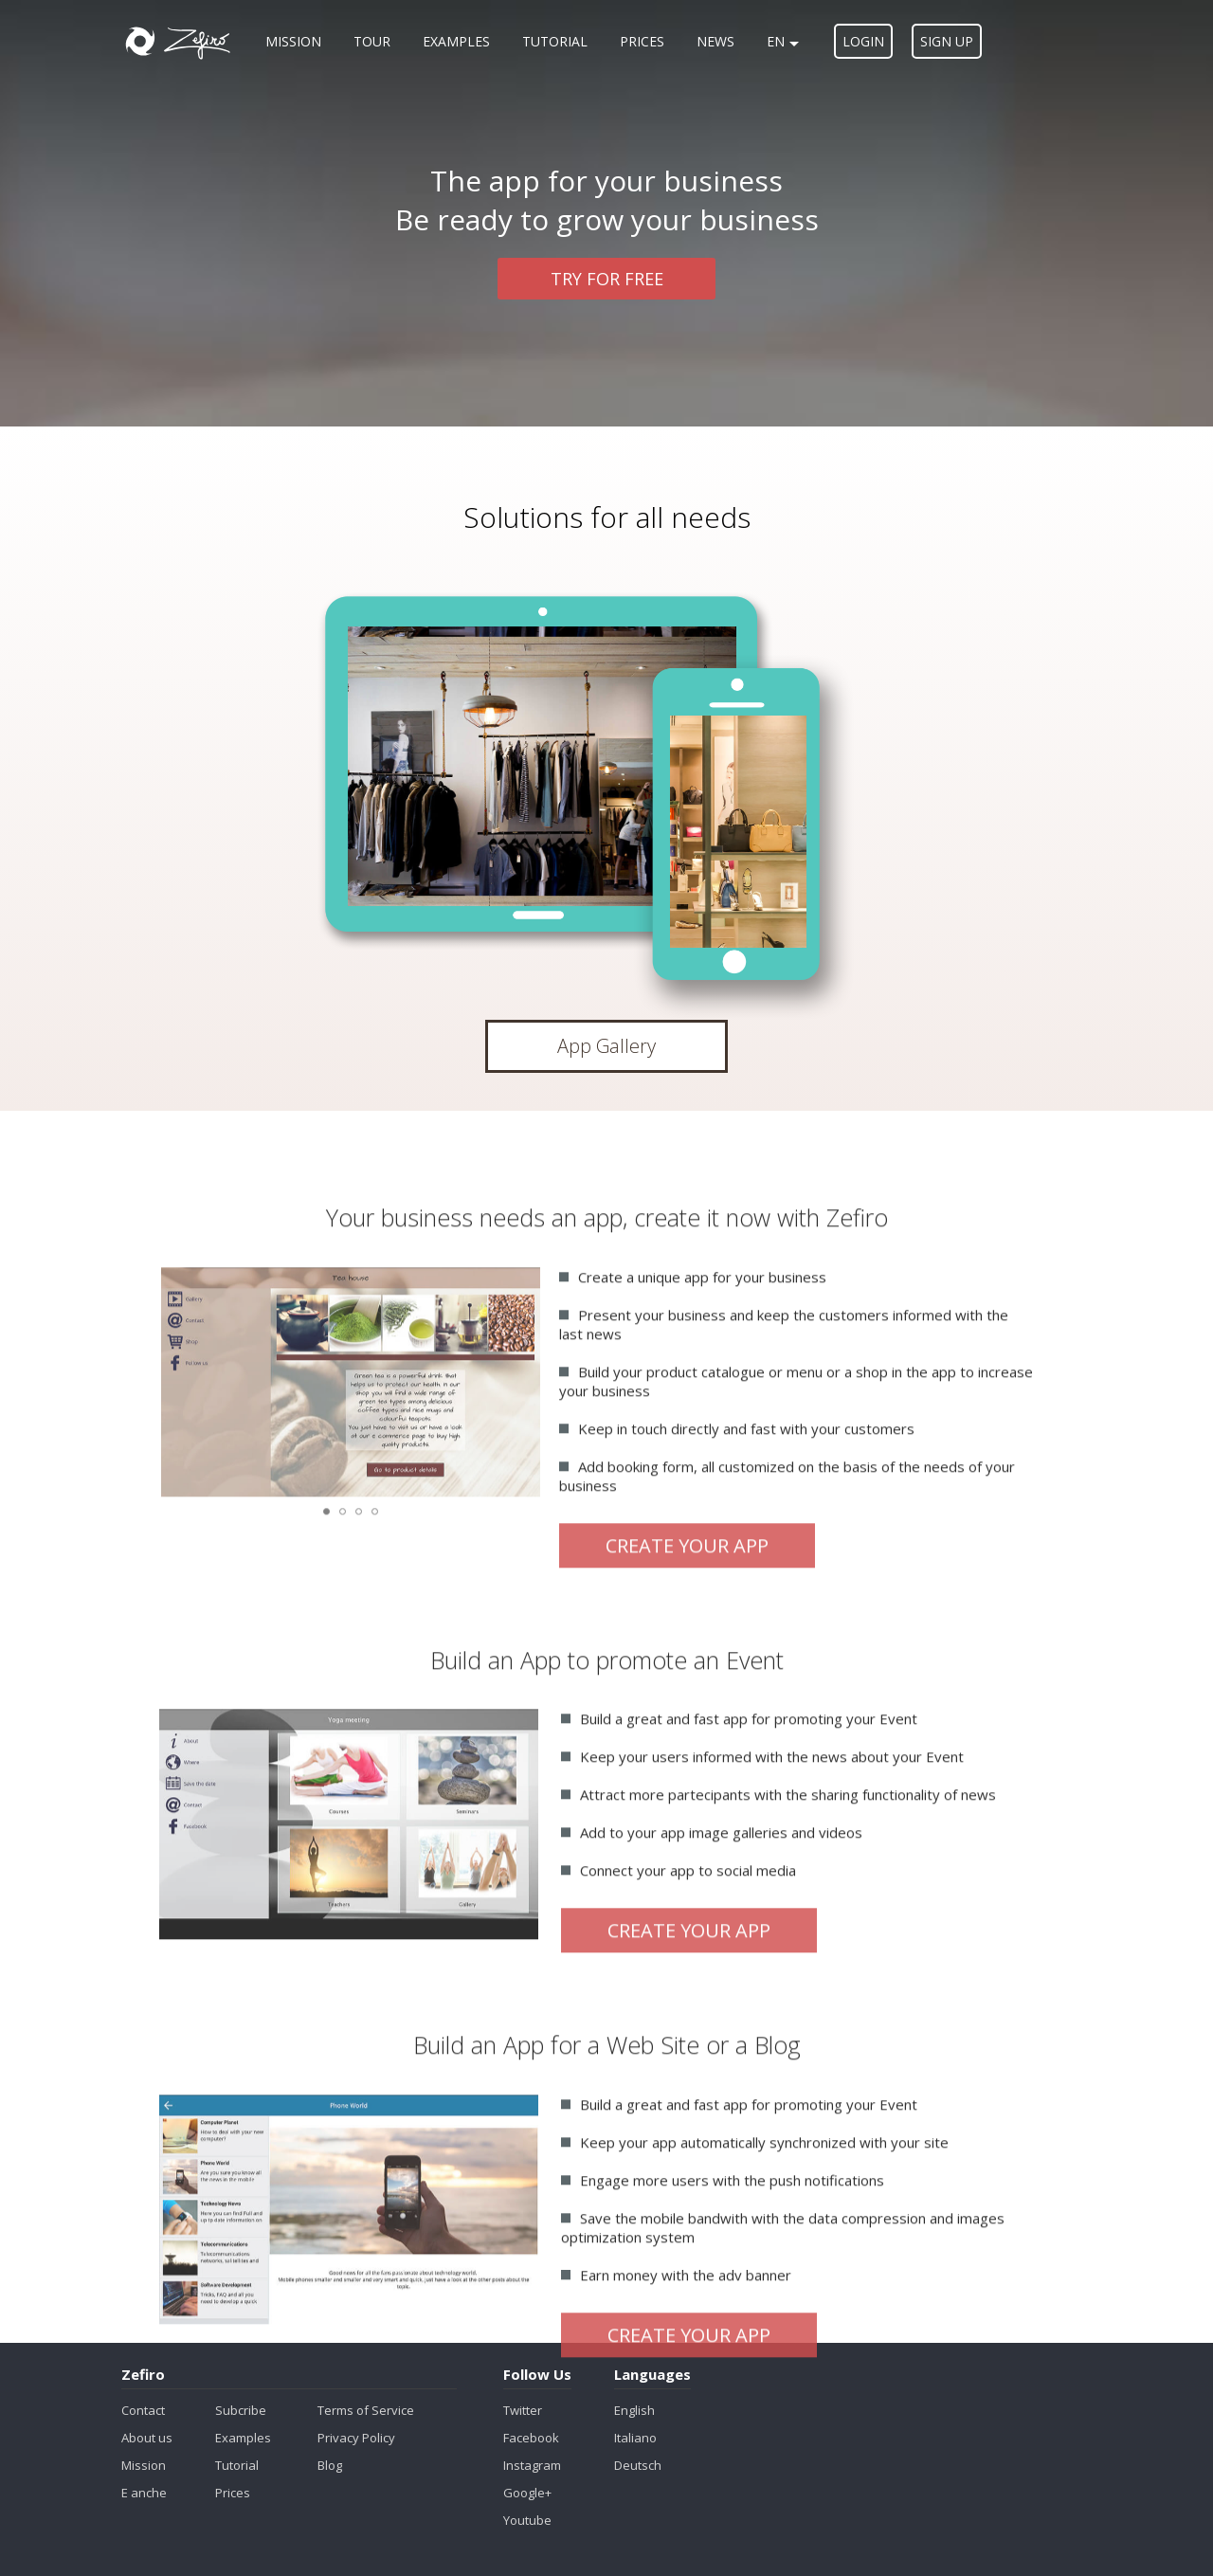  What do you see at coordinates (456, 41) in the screenshot?
I see `Examples` at bounding box center [456, 41].